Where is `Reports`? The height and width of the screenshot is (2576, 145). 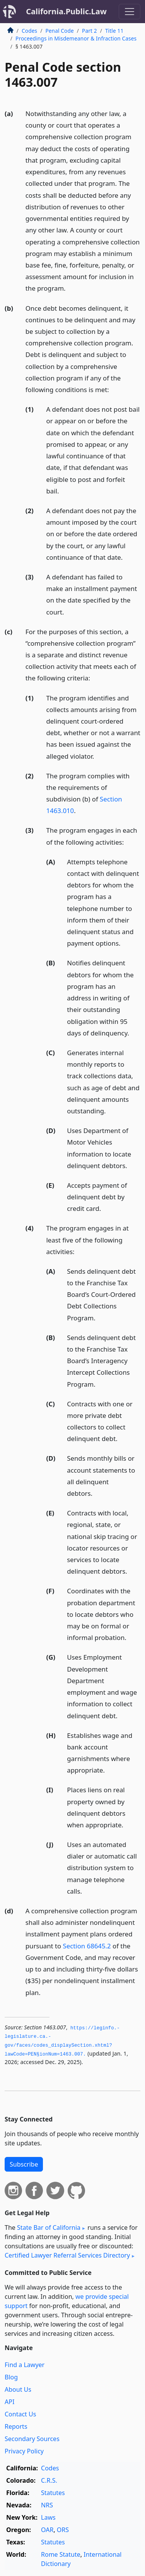
Reports is located at coordinates (16, 2426).